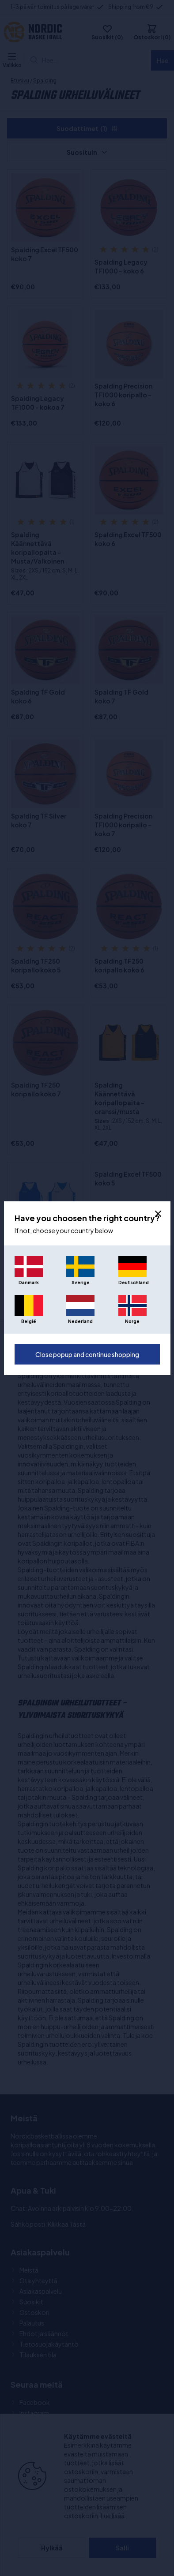  Describe the element at coordinates (81, 1282) in the screenshot. I see `Sverige` at that location.